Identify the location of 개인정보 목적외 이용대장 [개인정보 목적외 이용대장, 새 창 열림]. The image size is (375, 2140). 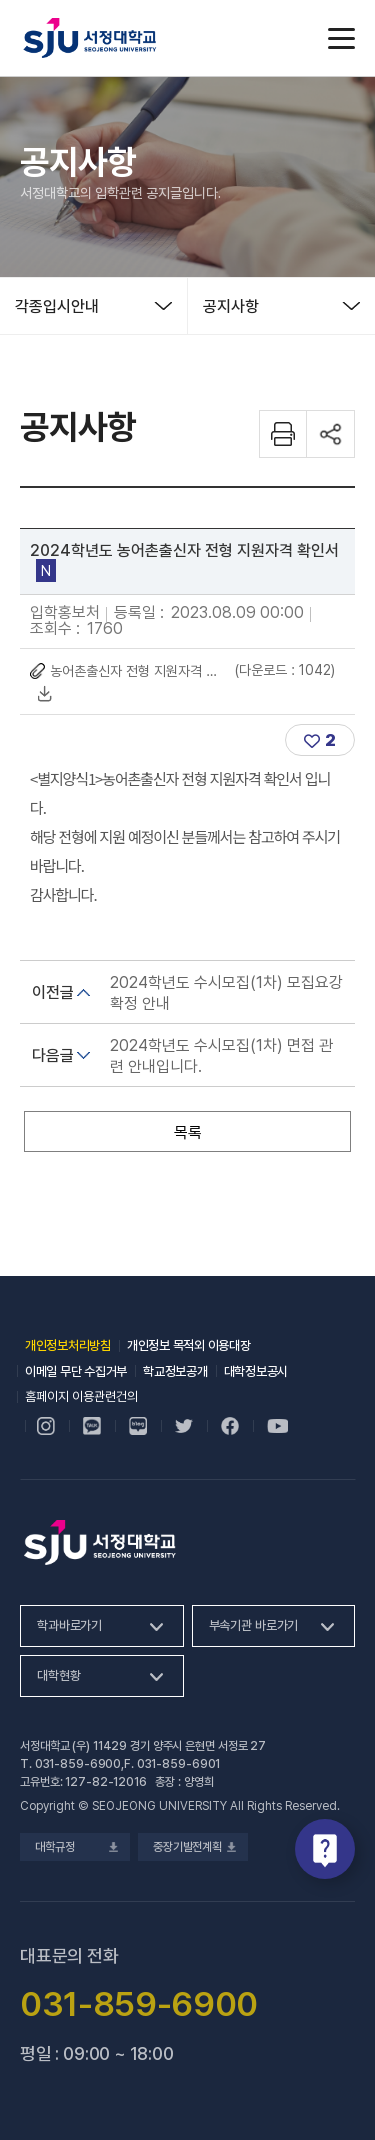
(189, 1345).